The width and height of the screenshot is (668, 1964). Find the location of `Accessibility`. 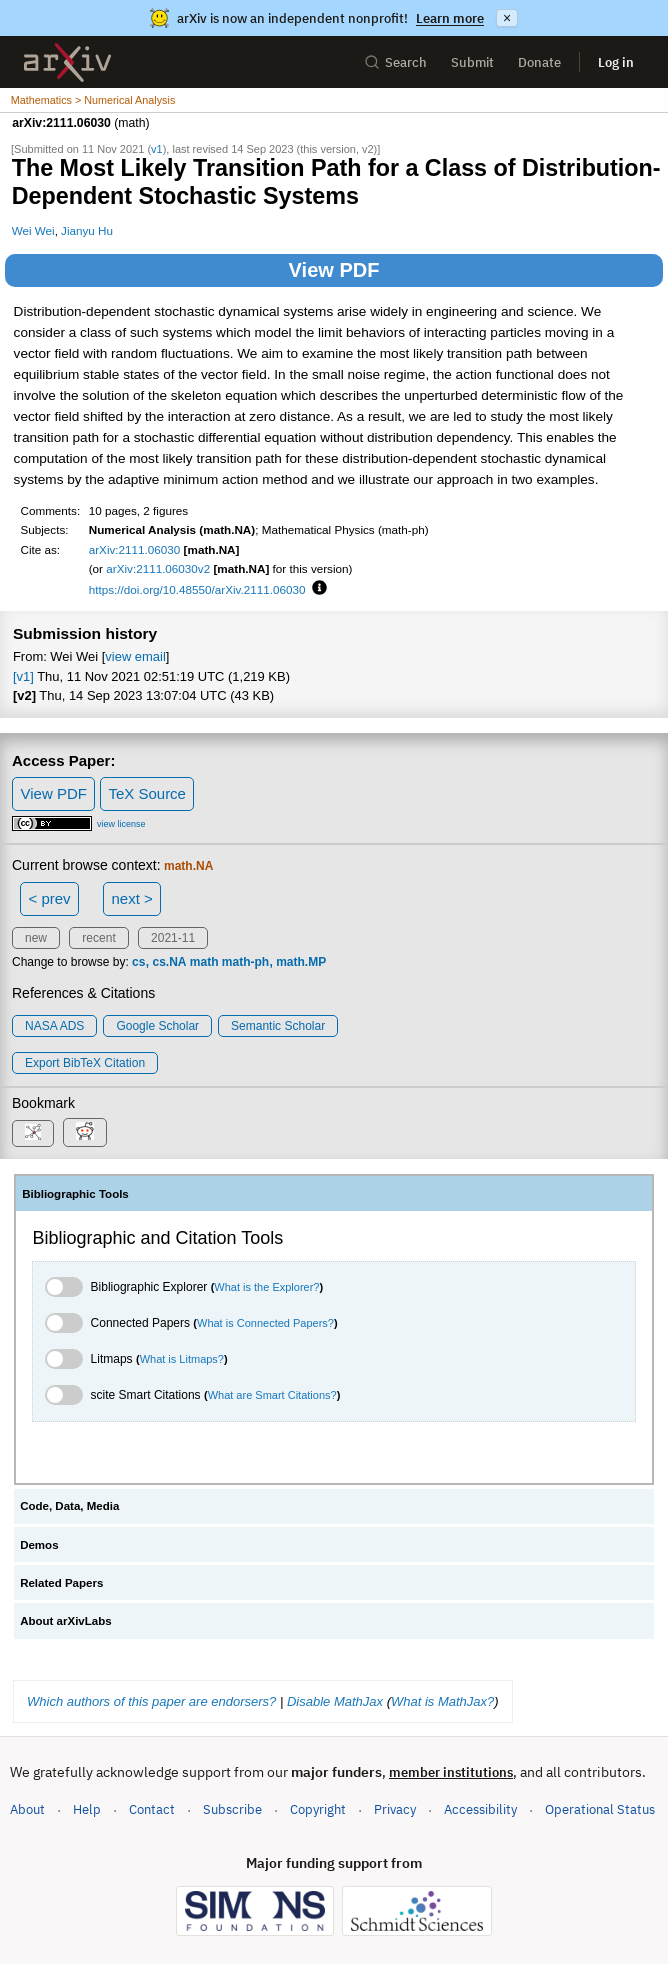

Accessibility is located at coordinates (480, 1809).